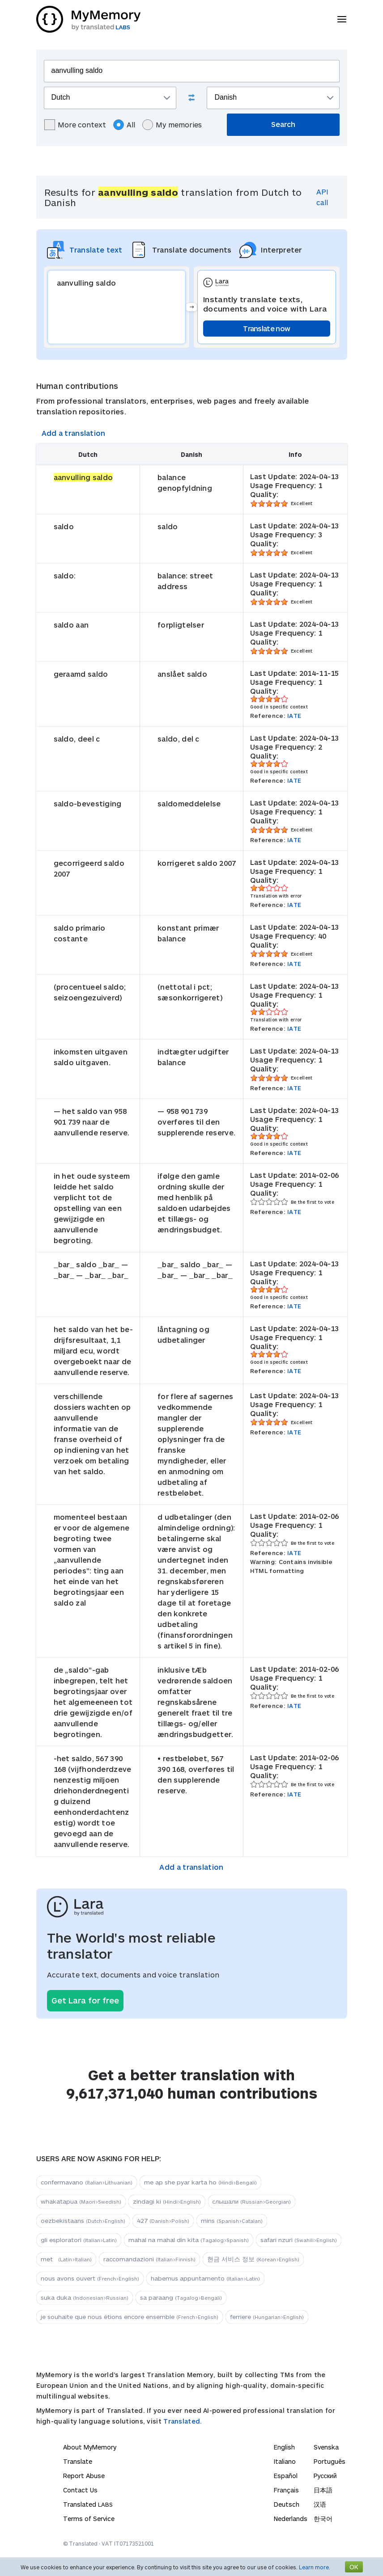 Image resolution: width=383 pixels, height=2576 pixels. What do you see at coordinates (323, 2518) in the screenshot?
I see `한국어` at bounding box center [323, 2518].